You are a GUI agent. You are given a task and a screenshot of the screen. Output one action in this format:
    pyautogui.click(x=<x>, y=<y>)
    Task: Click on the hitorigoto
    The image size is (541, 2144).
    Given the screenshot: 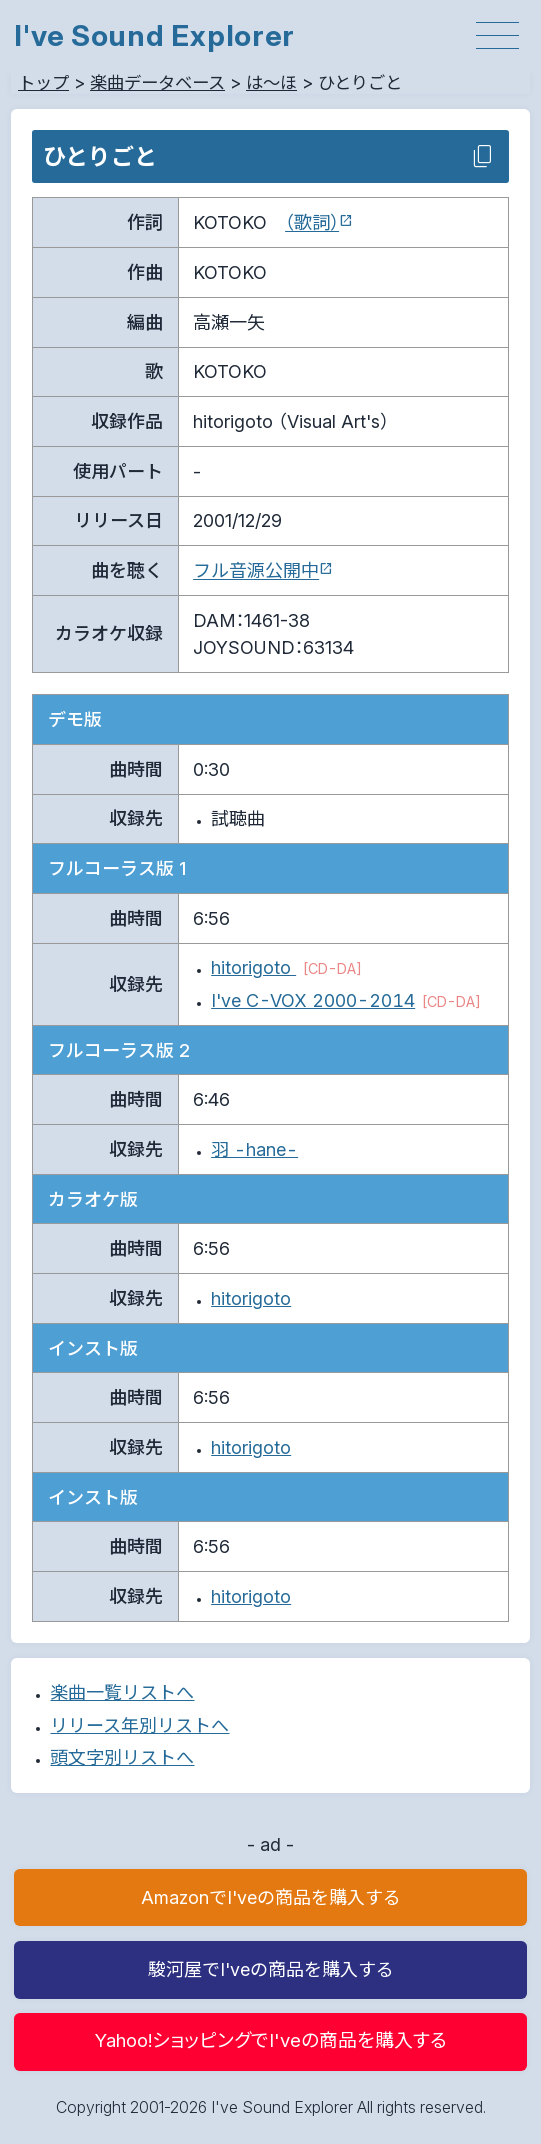 What is the action you would take?
    pyautogui.click(x=253, y=967)
    